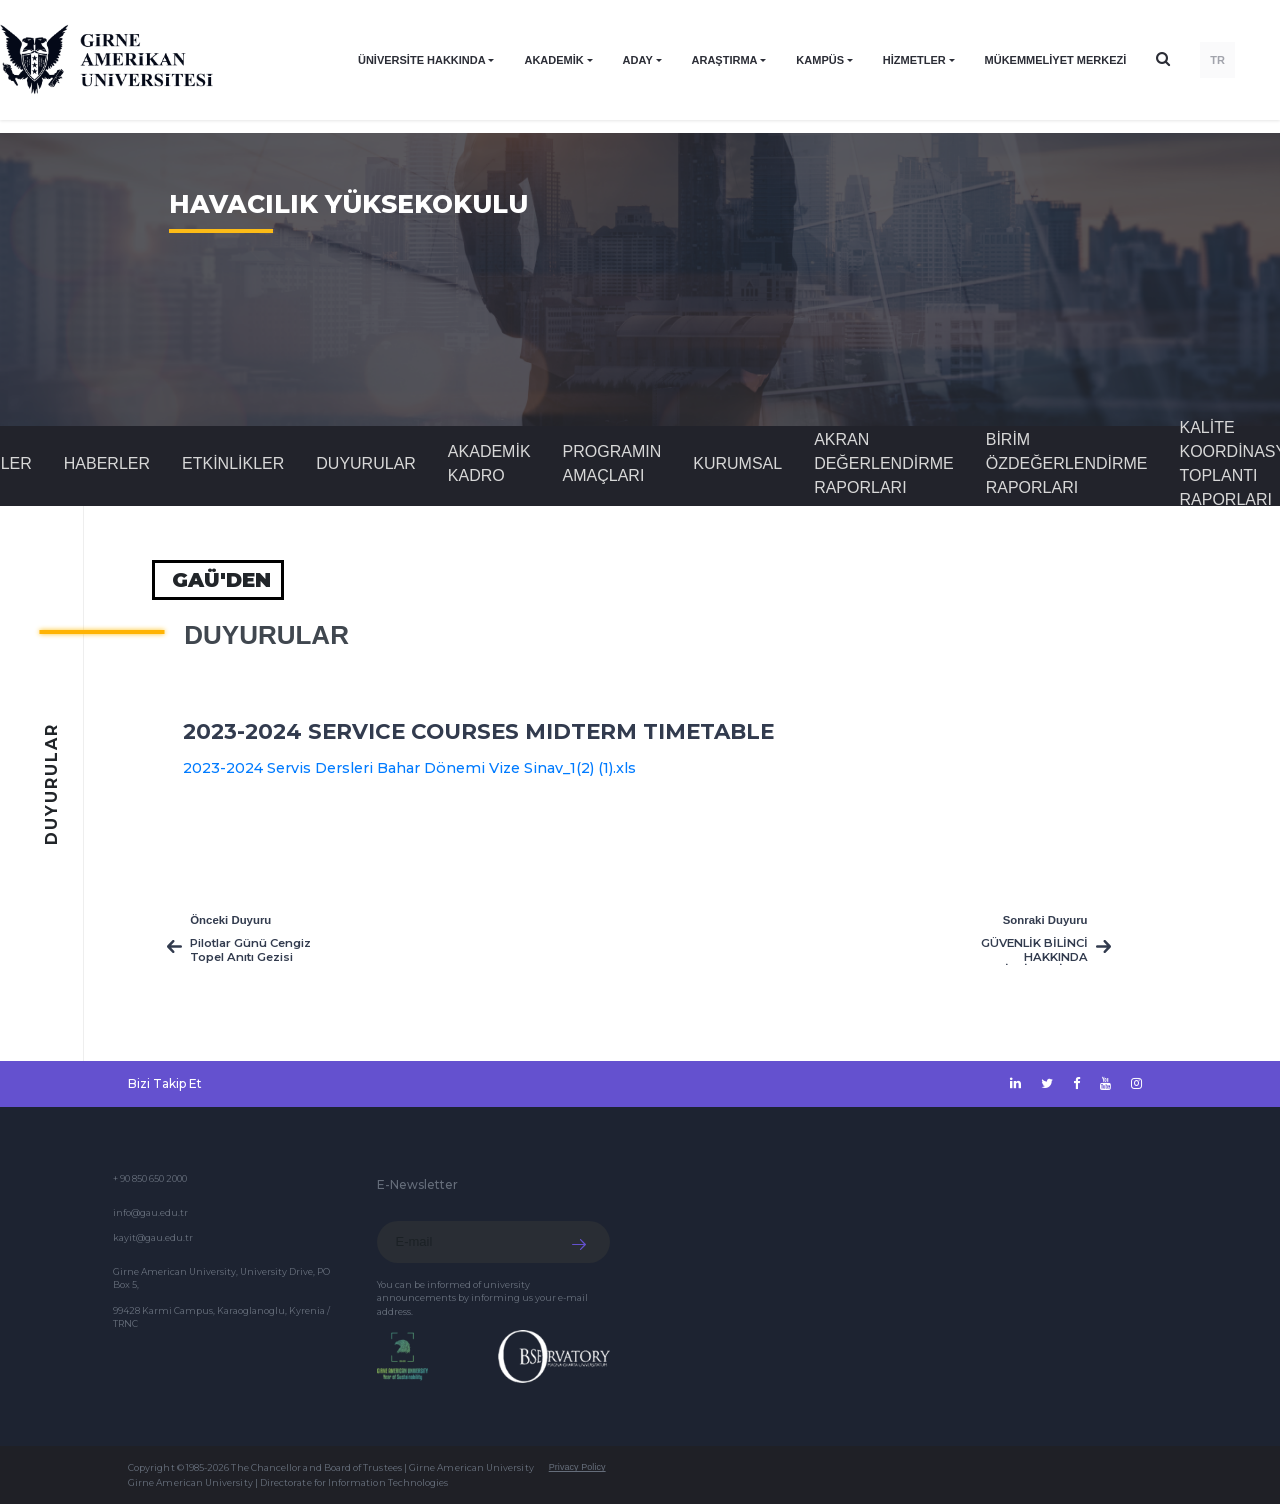 The height and width of the screenshot is (1504, 1280). I want to click on Privacy Policy, so click(577, 1467).